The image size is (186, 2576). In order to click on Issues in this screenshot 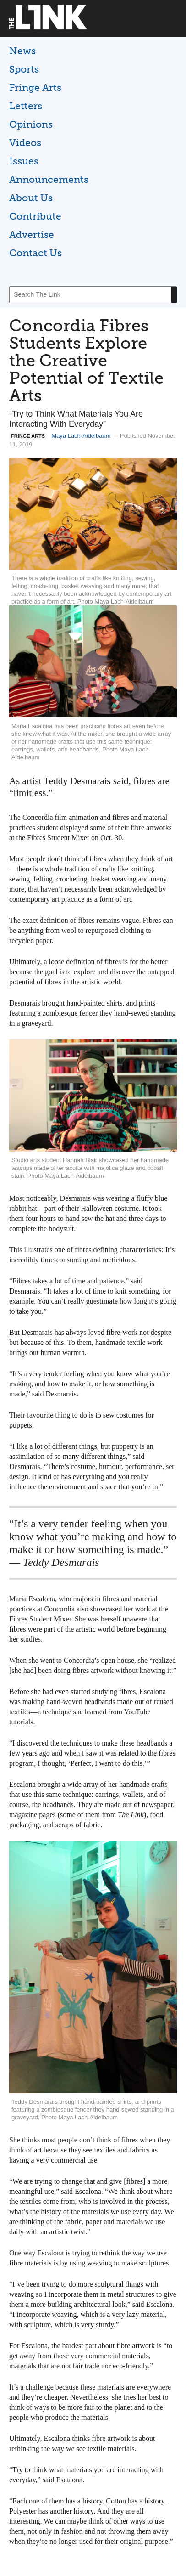, I will do `click(23, 161)`.